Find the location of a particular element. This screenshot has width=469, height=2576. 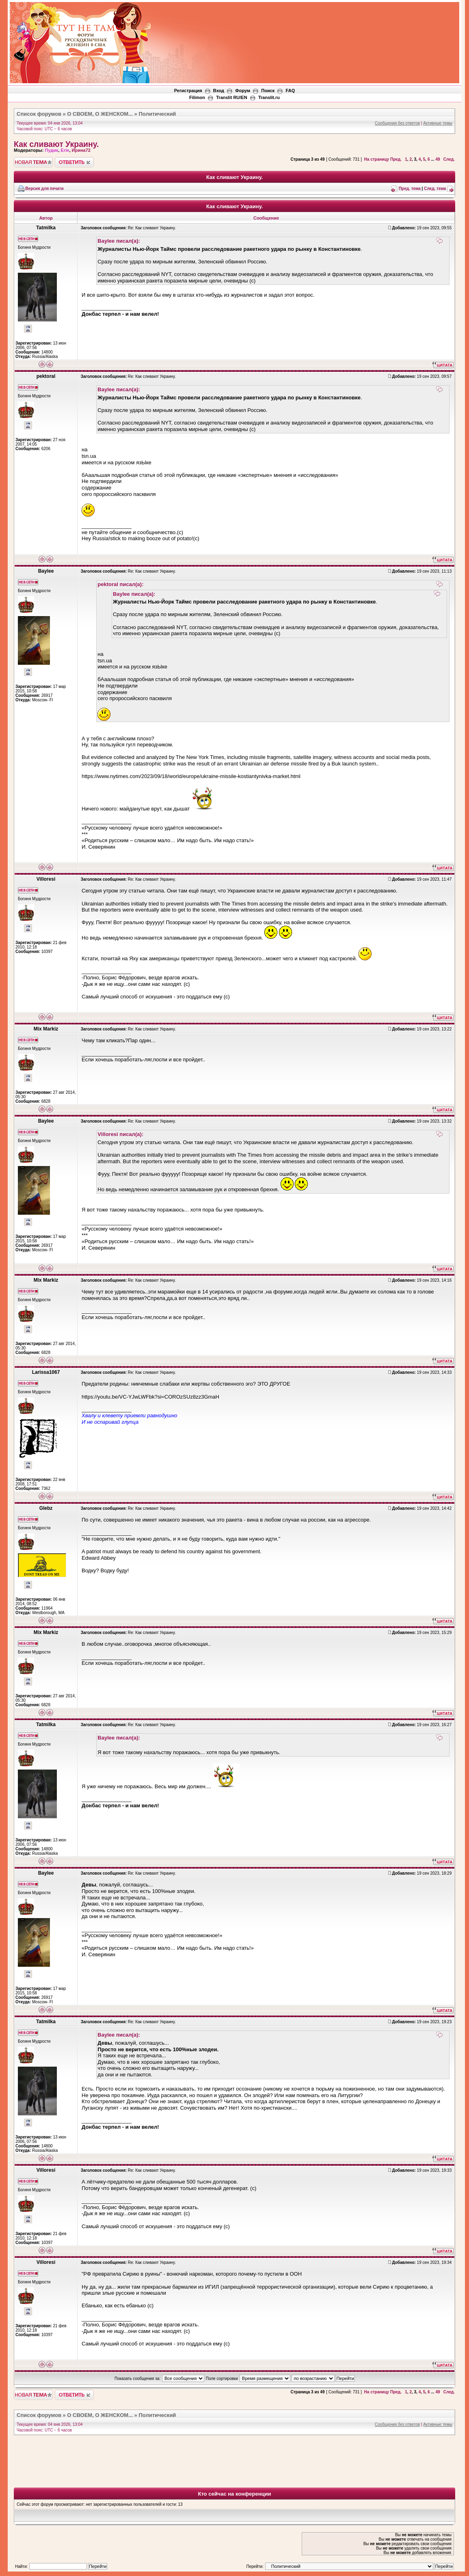

FAQ is located at coordinates (290, 90).